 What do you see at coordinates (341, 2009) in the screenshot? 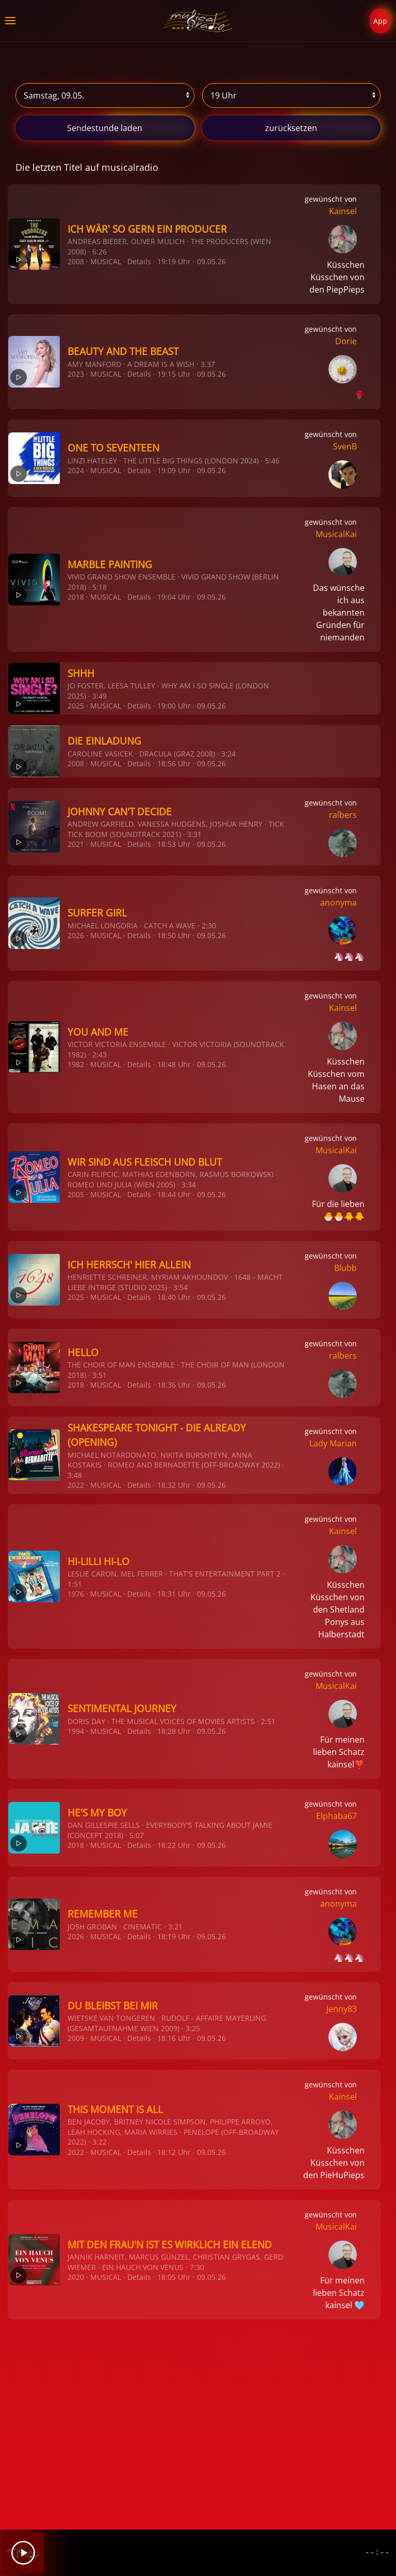
I see `Jenny83` at bounding box center [341, 2009].